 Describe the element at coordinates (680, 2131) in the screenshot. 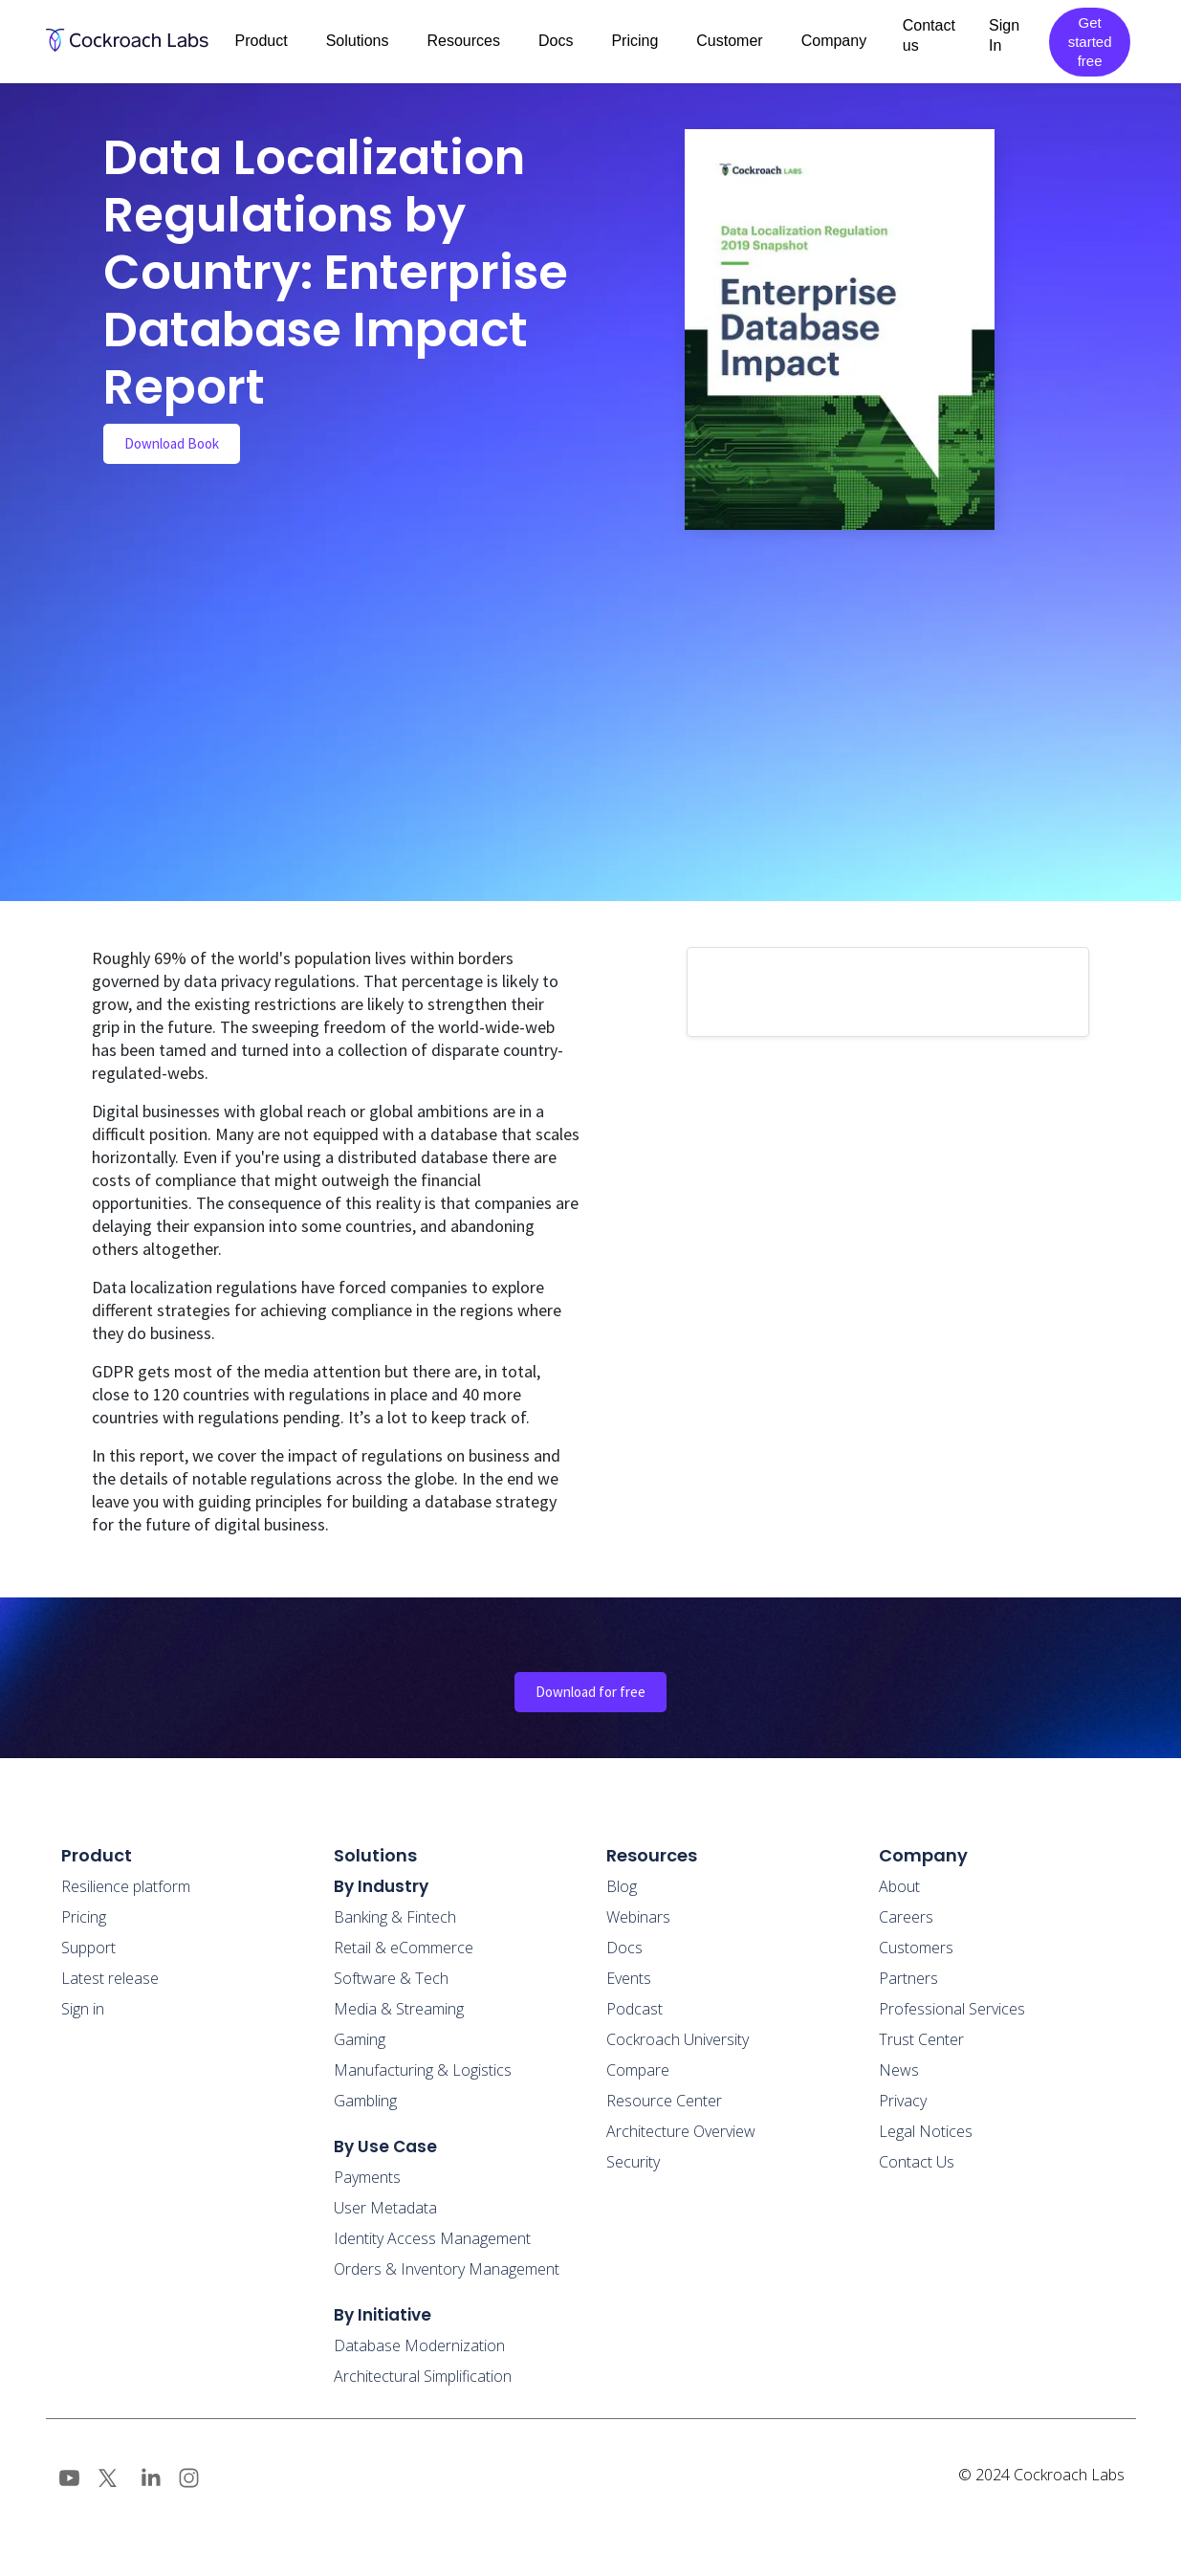

I see `Architecture Overview` at that location.